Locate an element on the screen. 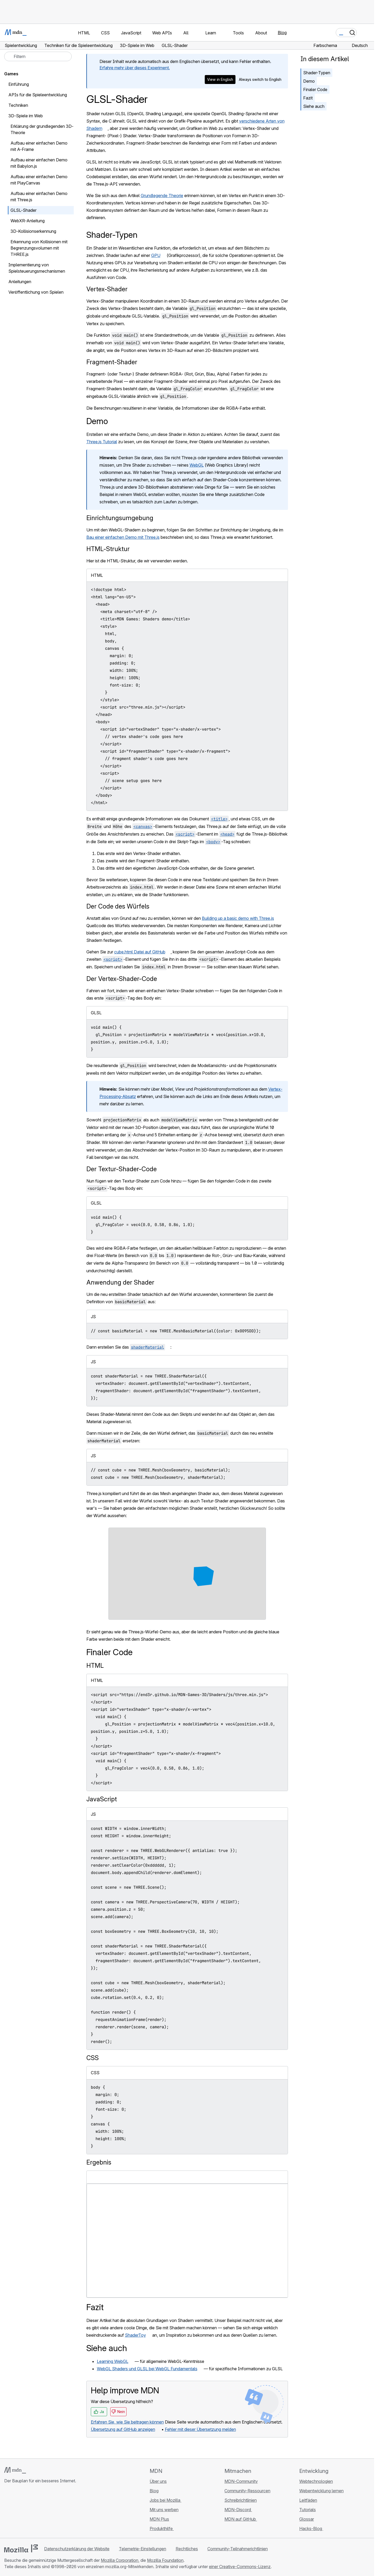  Mit uns werben is located at coordinates (164, 2509).